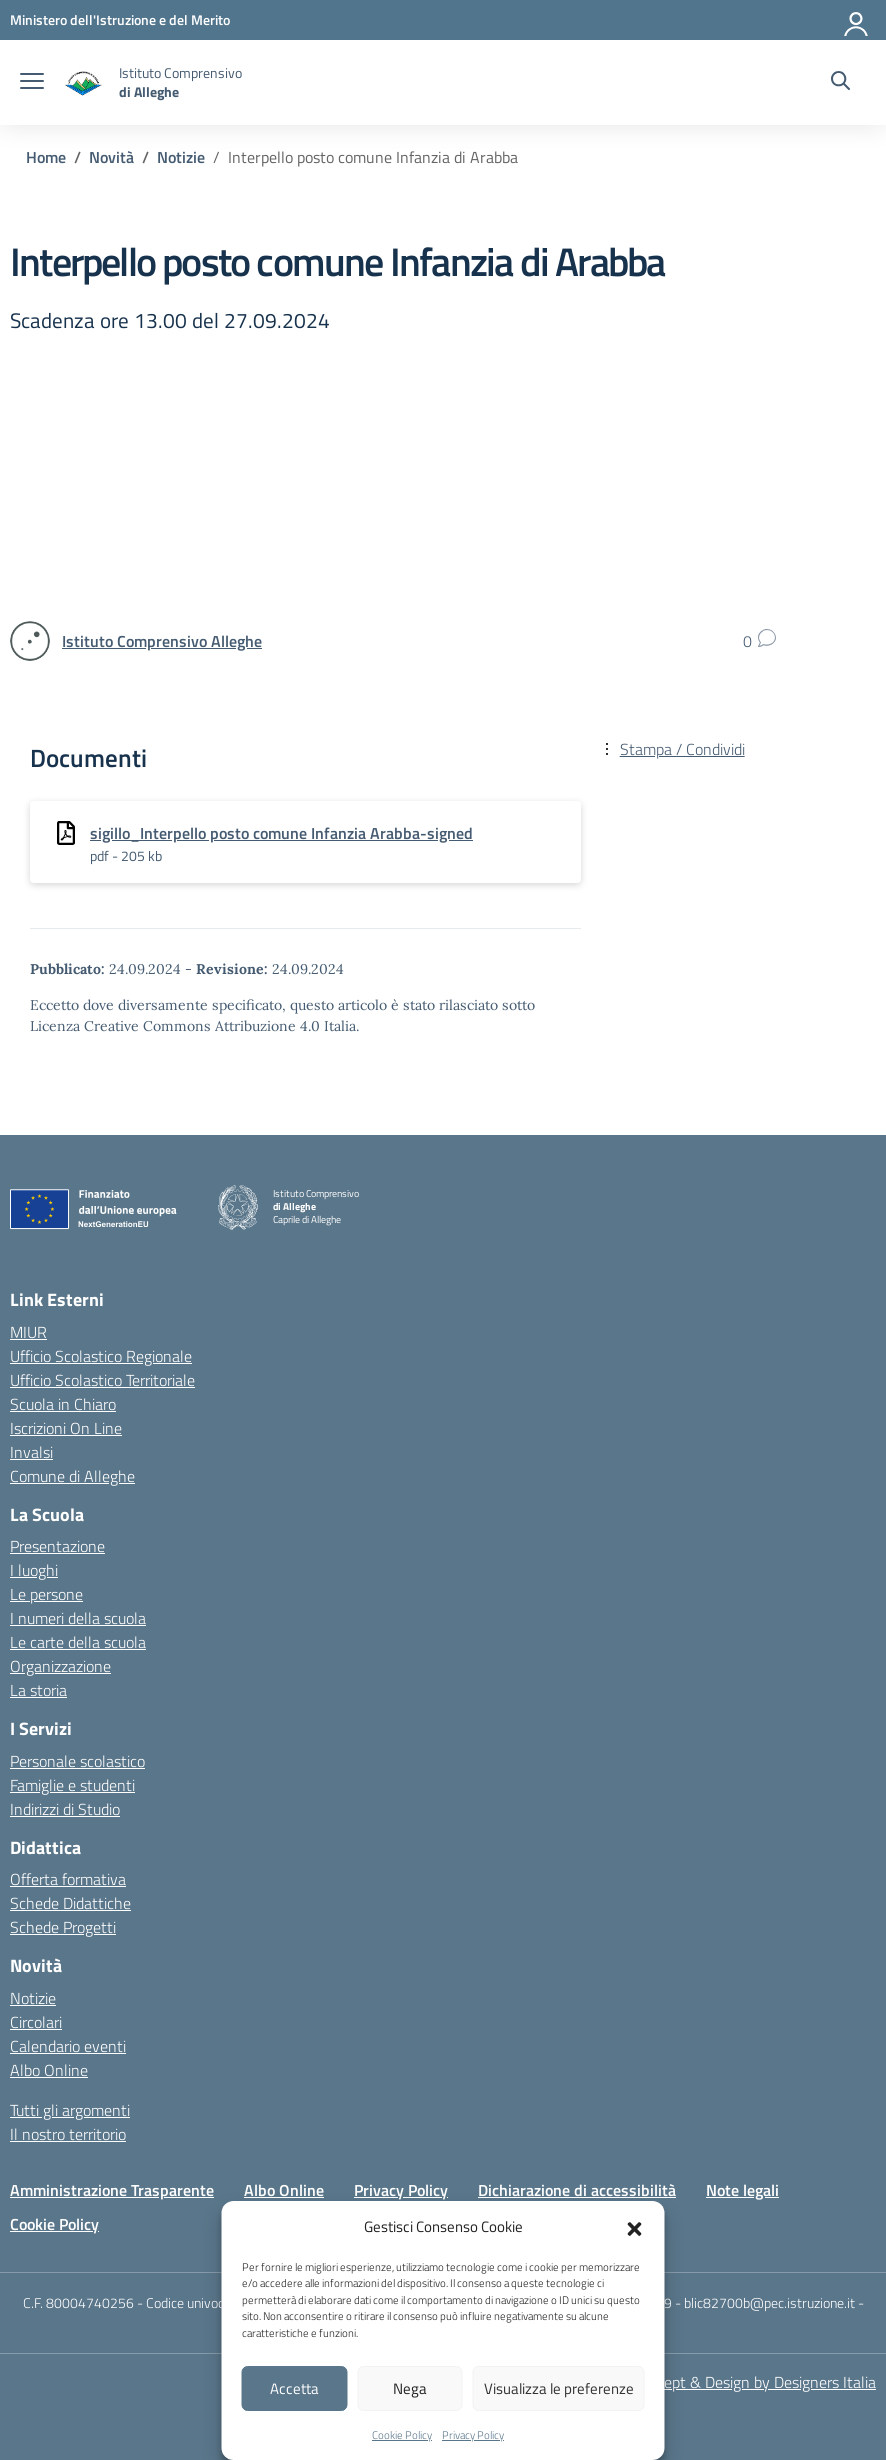 The image size is (886, 2460). What do you see at coordinates (46, 1594) in the screenshot?
I see `Le persone` at bounding box center [46, 1594].